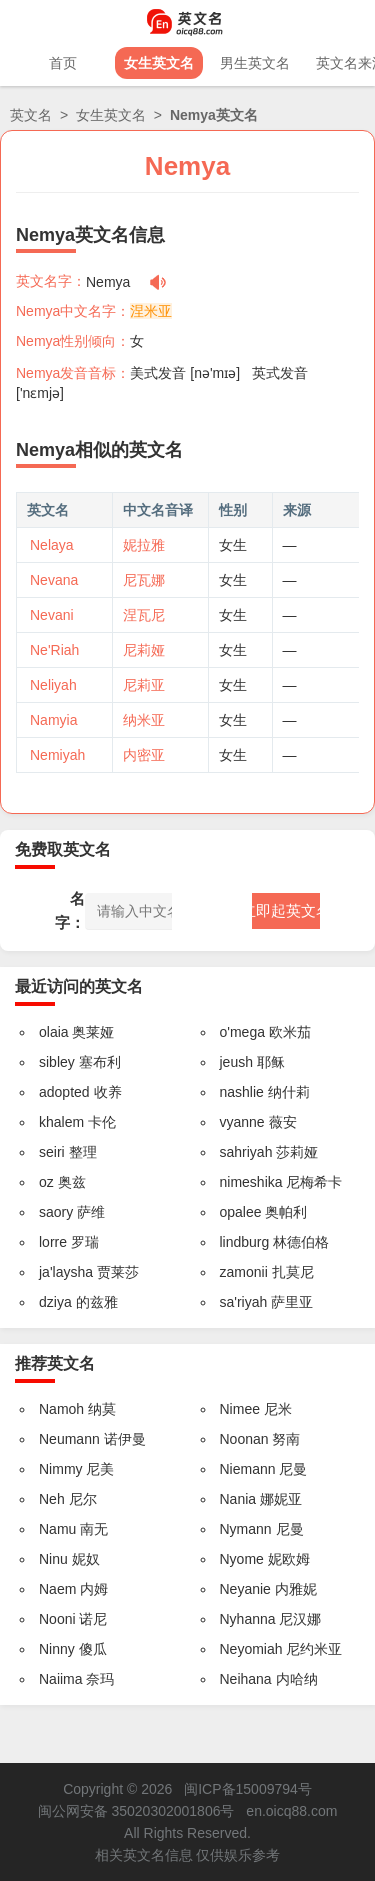  What do you see at coordinates (52, 615) in the screenshot?
I see `Nevani` at bounding box center [52, 615].